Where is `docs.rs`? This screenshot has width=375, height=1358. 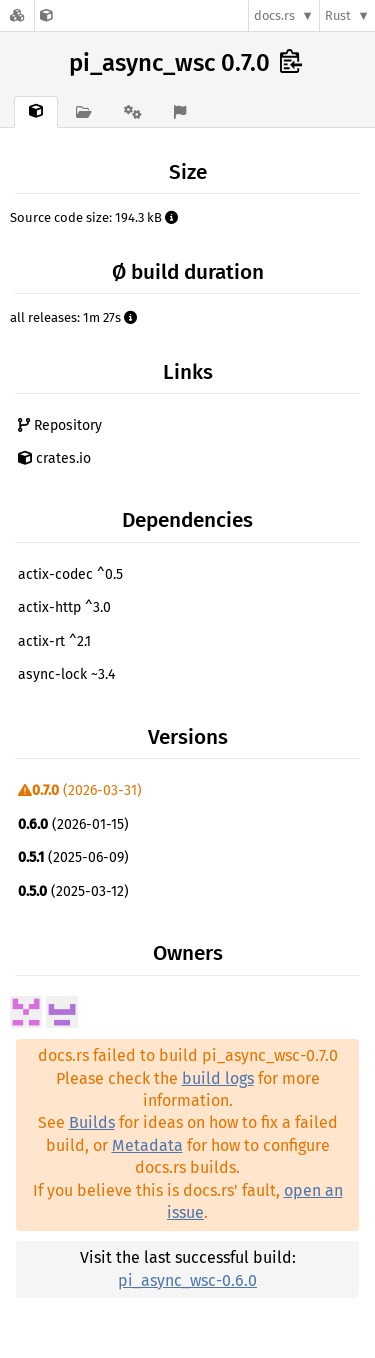 docs.rs is located at coordinates (274, 15).